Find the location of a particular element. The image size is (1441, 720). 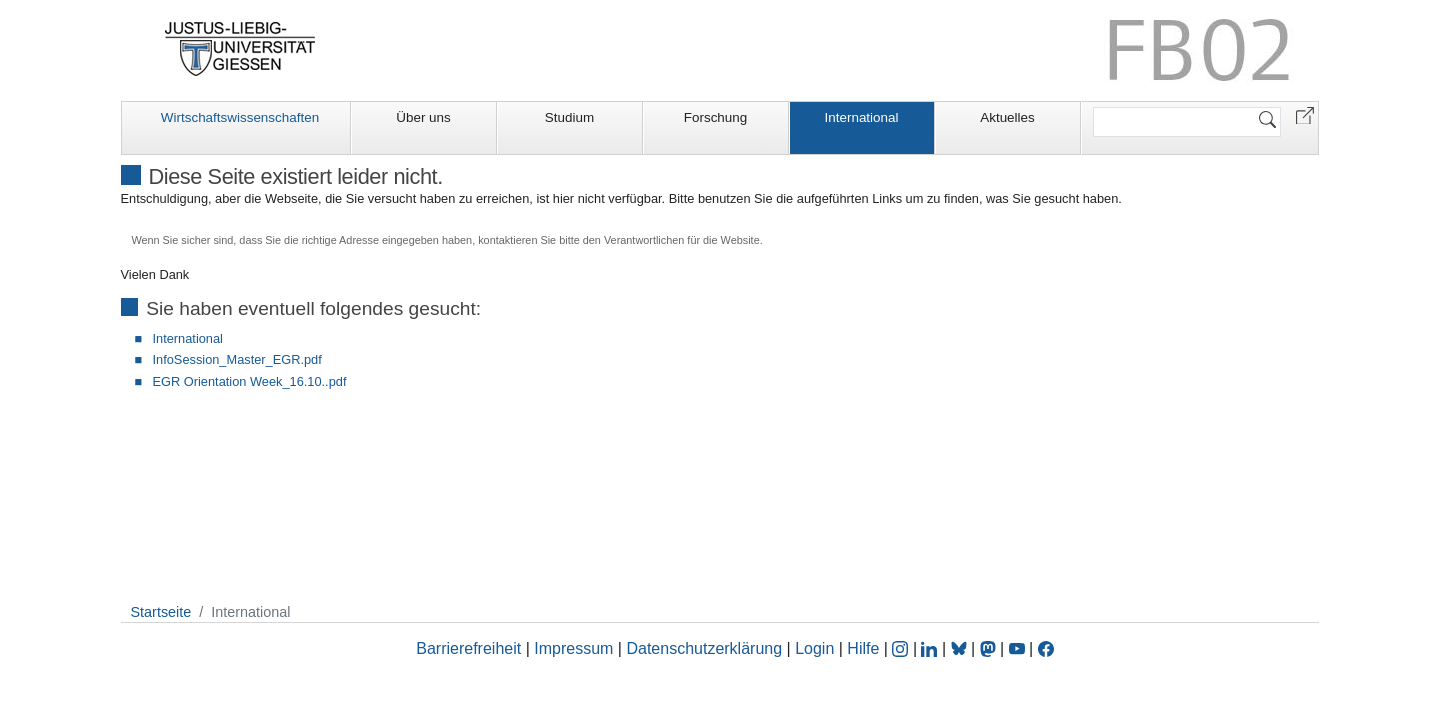

Startseite is located at coordinates (161, 612).